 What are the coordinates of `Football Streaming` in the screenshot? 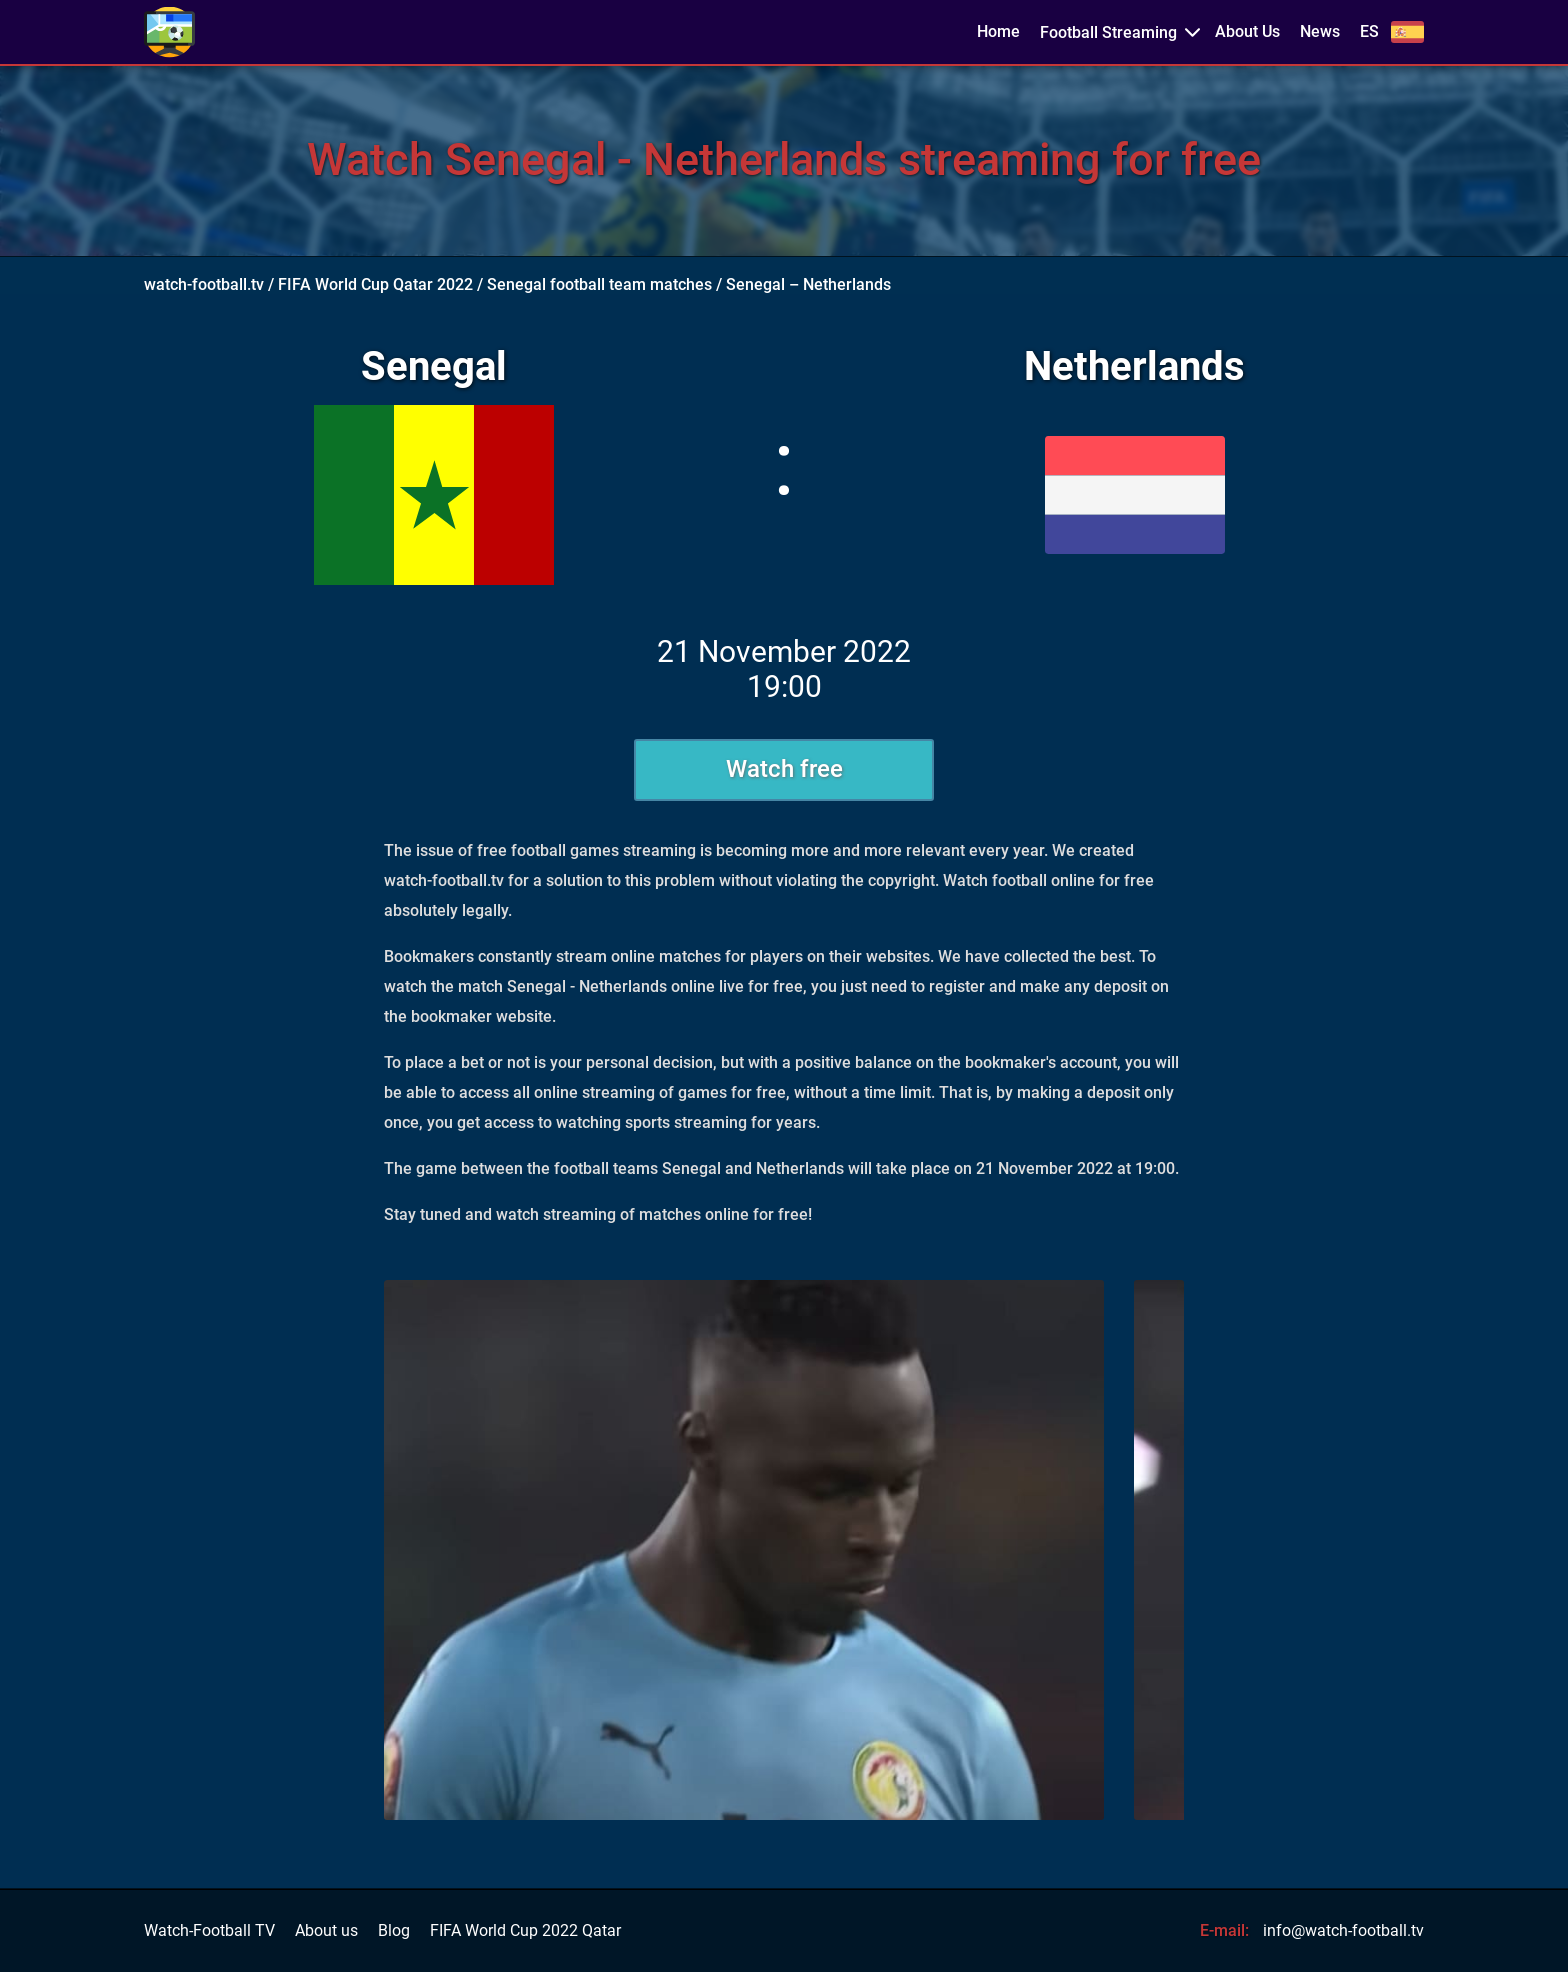 It's located at (1108, 32).